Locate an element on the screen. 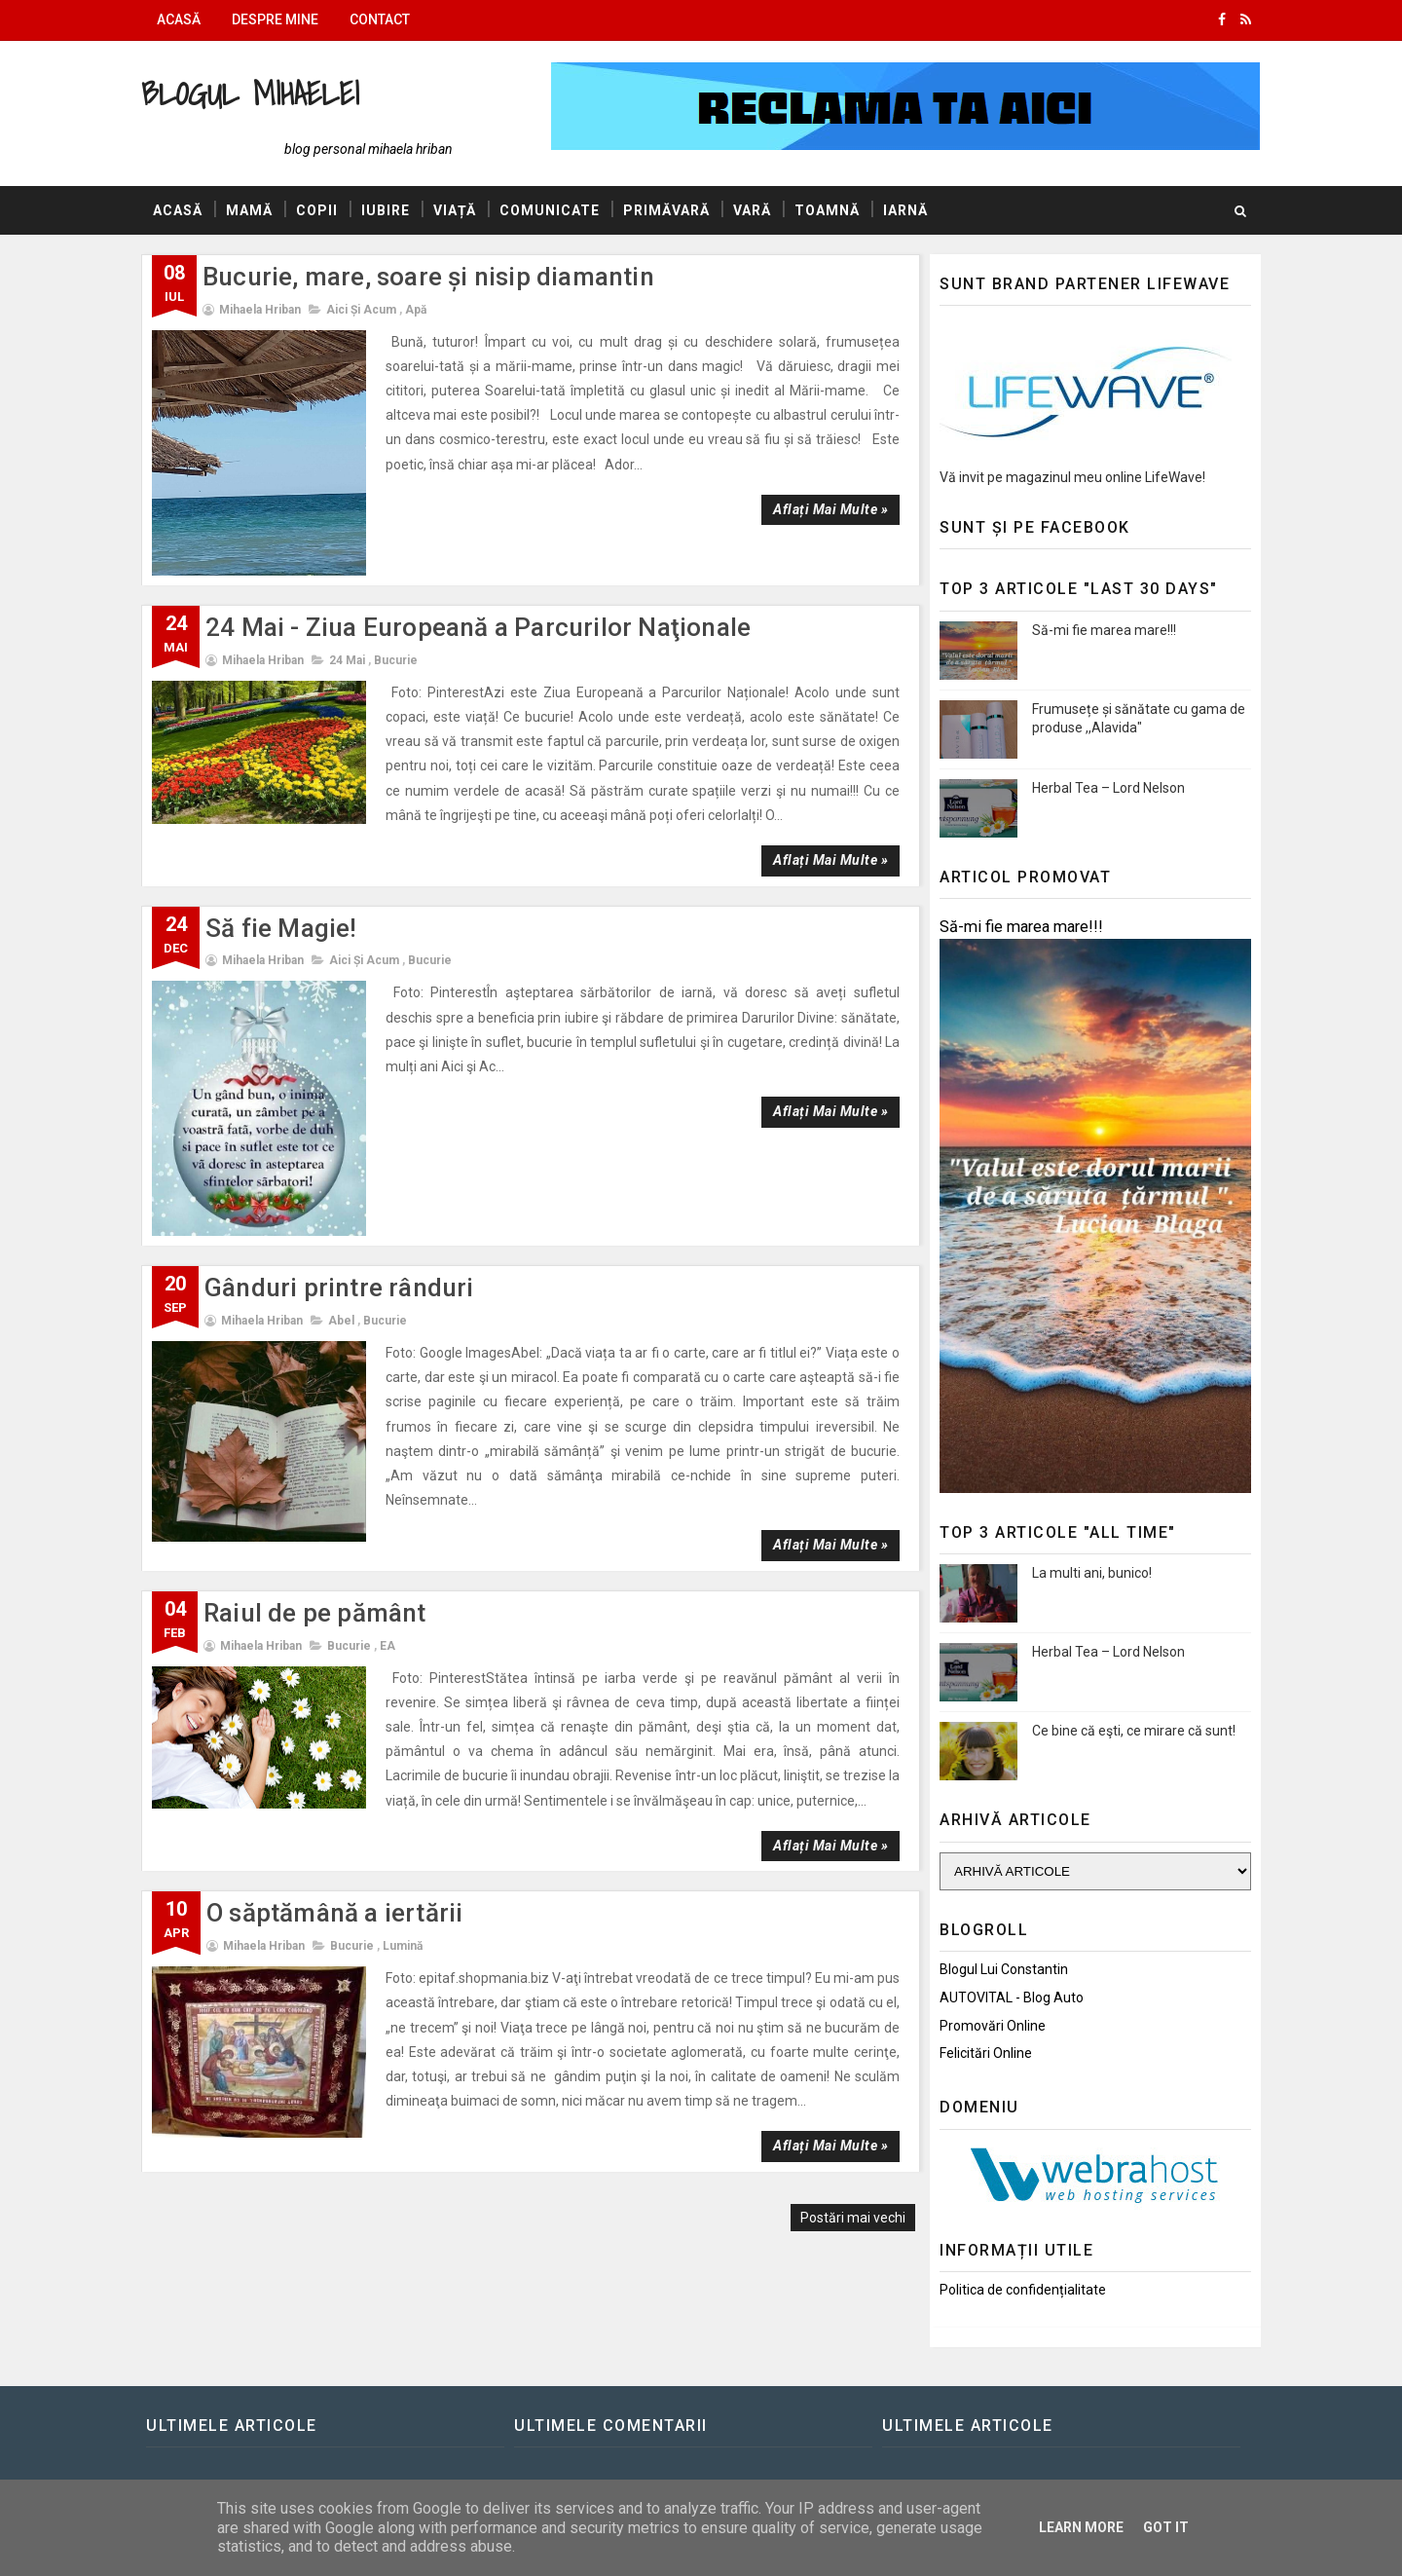  EA is located at coordinates (387, 1646).